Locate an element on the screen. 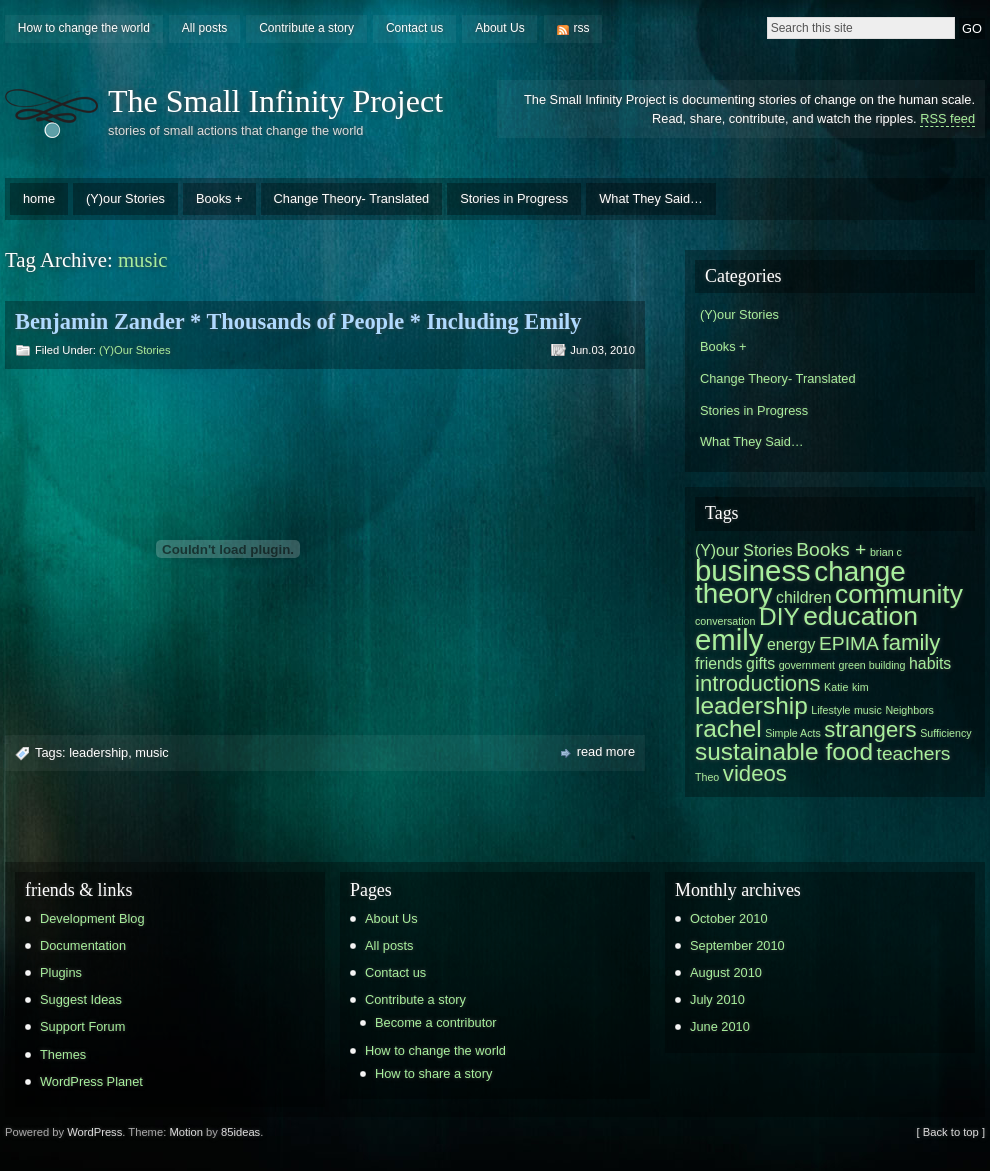  Benjamin Zander * Thousands of People * Including Emily is located at coordinates (298, 321).